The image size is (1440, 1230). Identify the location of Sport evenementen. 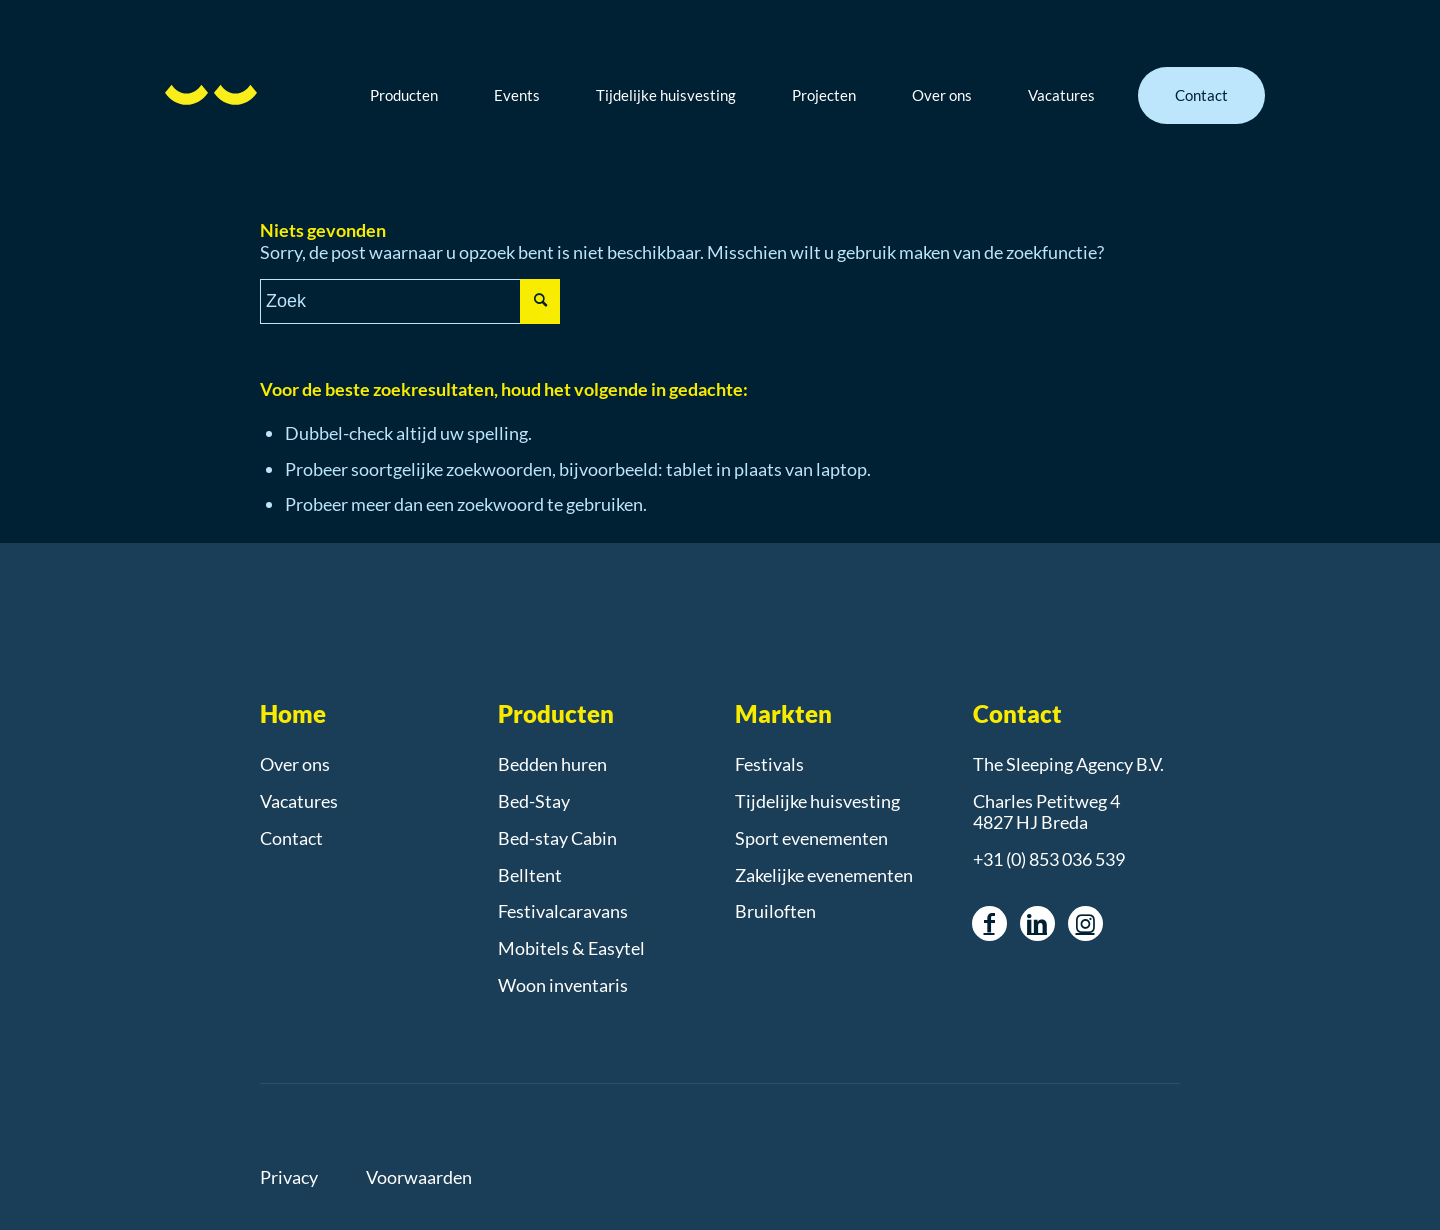
(811, 838).